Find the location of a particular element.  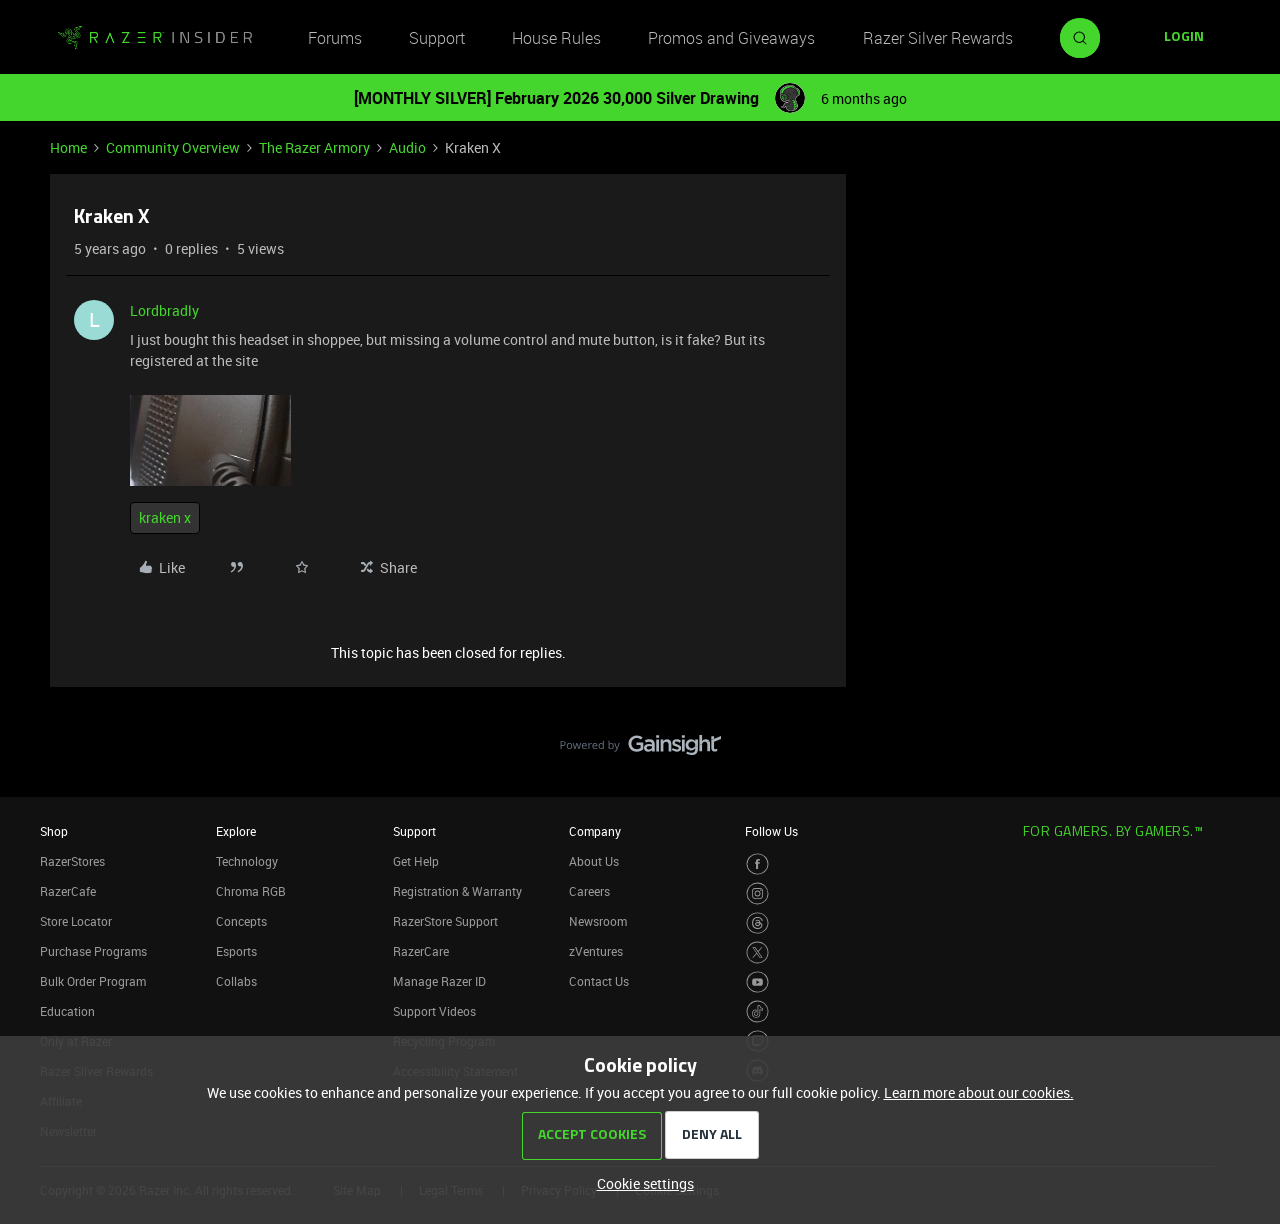

Support is located at coordinates (437, 38).